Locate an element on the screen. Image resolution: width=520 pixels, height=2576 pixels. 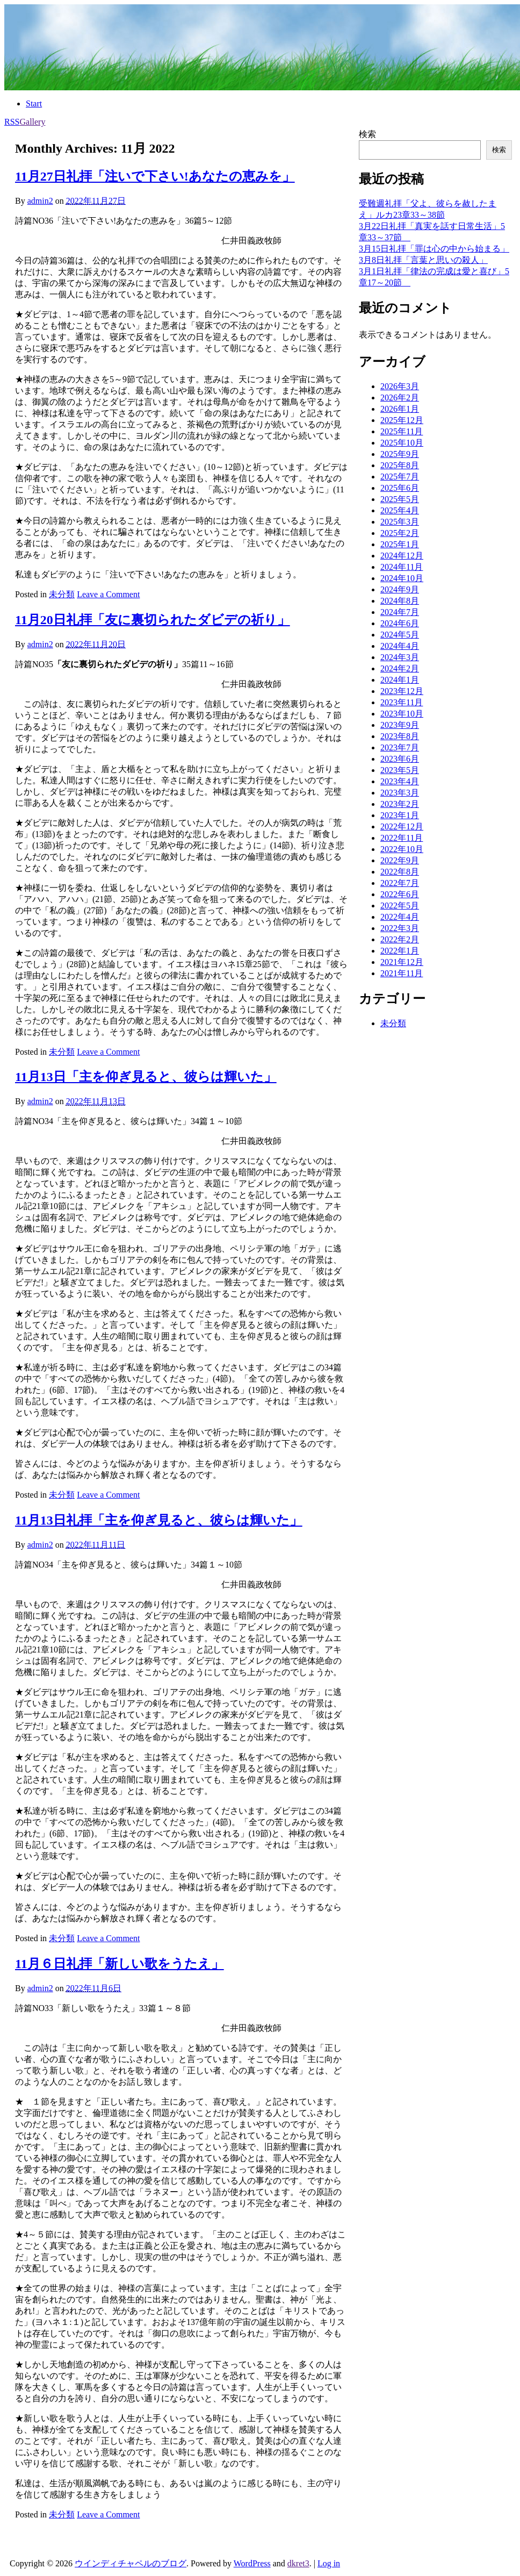
2023年9月 is located at coordinates (399, 724).